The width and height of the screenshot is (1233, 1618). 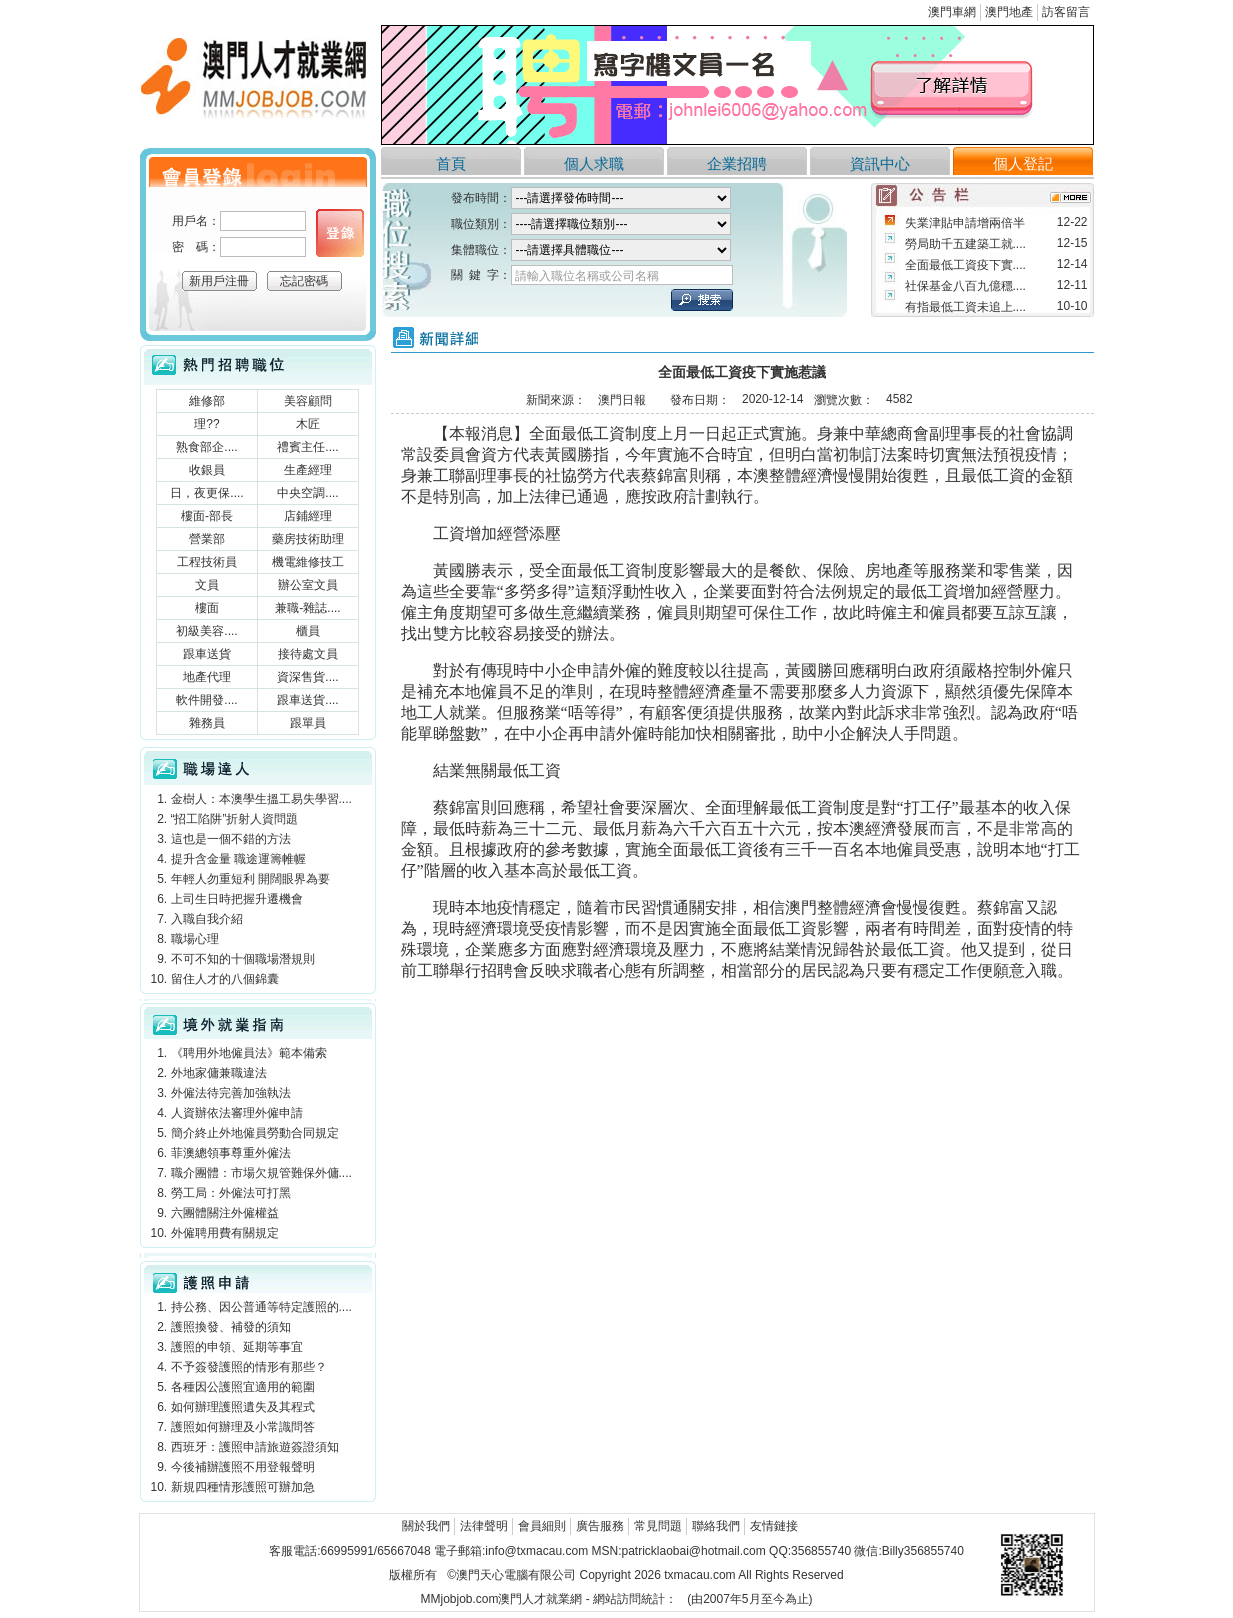 I want to click on 外僱聘用費有關規定, so click(x=225, y=1233).